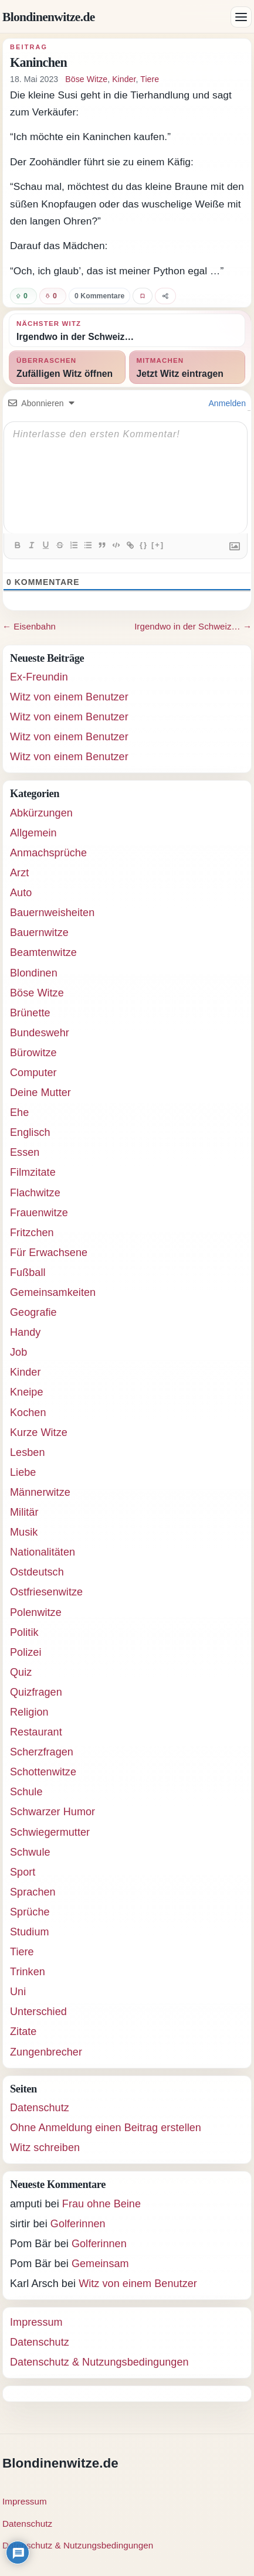 The height and width of the screenshot is (2576, 254). I want to click on Frau ohne Beine, so click(101, 2204).